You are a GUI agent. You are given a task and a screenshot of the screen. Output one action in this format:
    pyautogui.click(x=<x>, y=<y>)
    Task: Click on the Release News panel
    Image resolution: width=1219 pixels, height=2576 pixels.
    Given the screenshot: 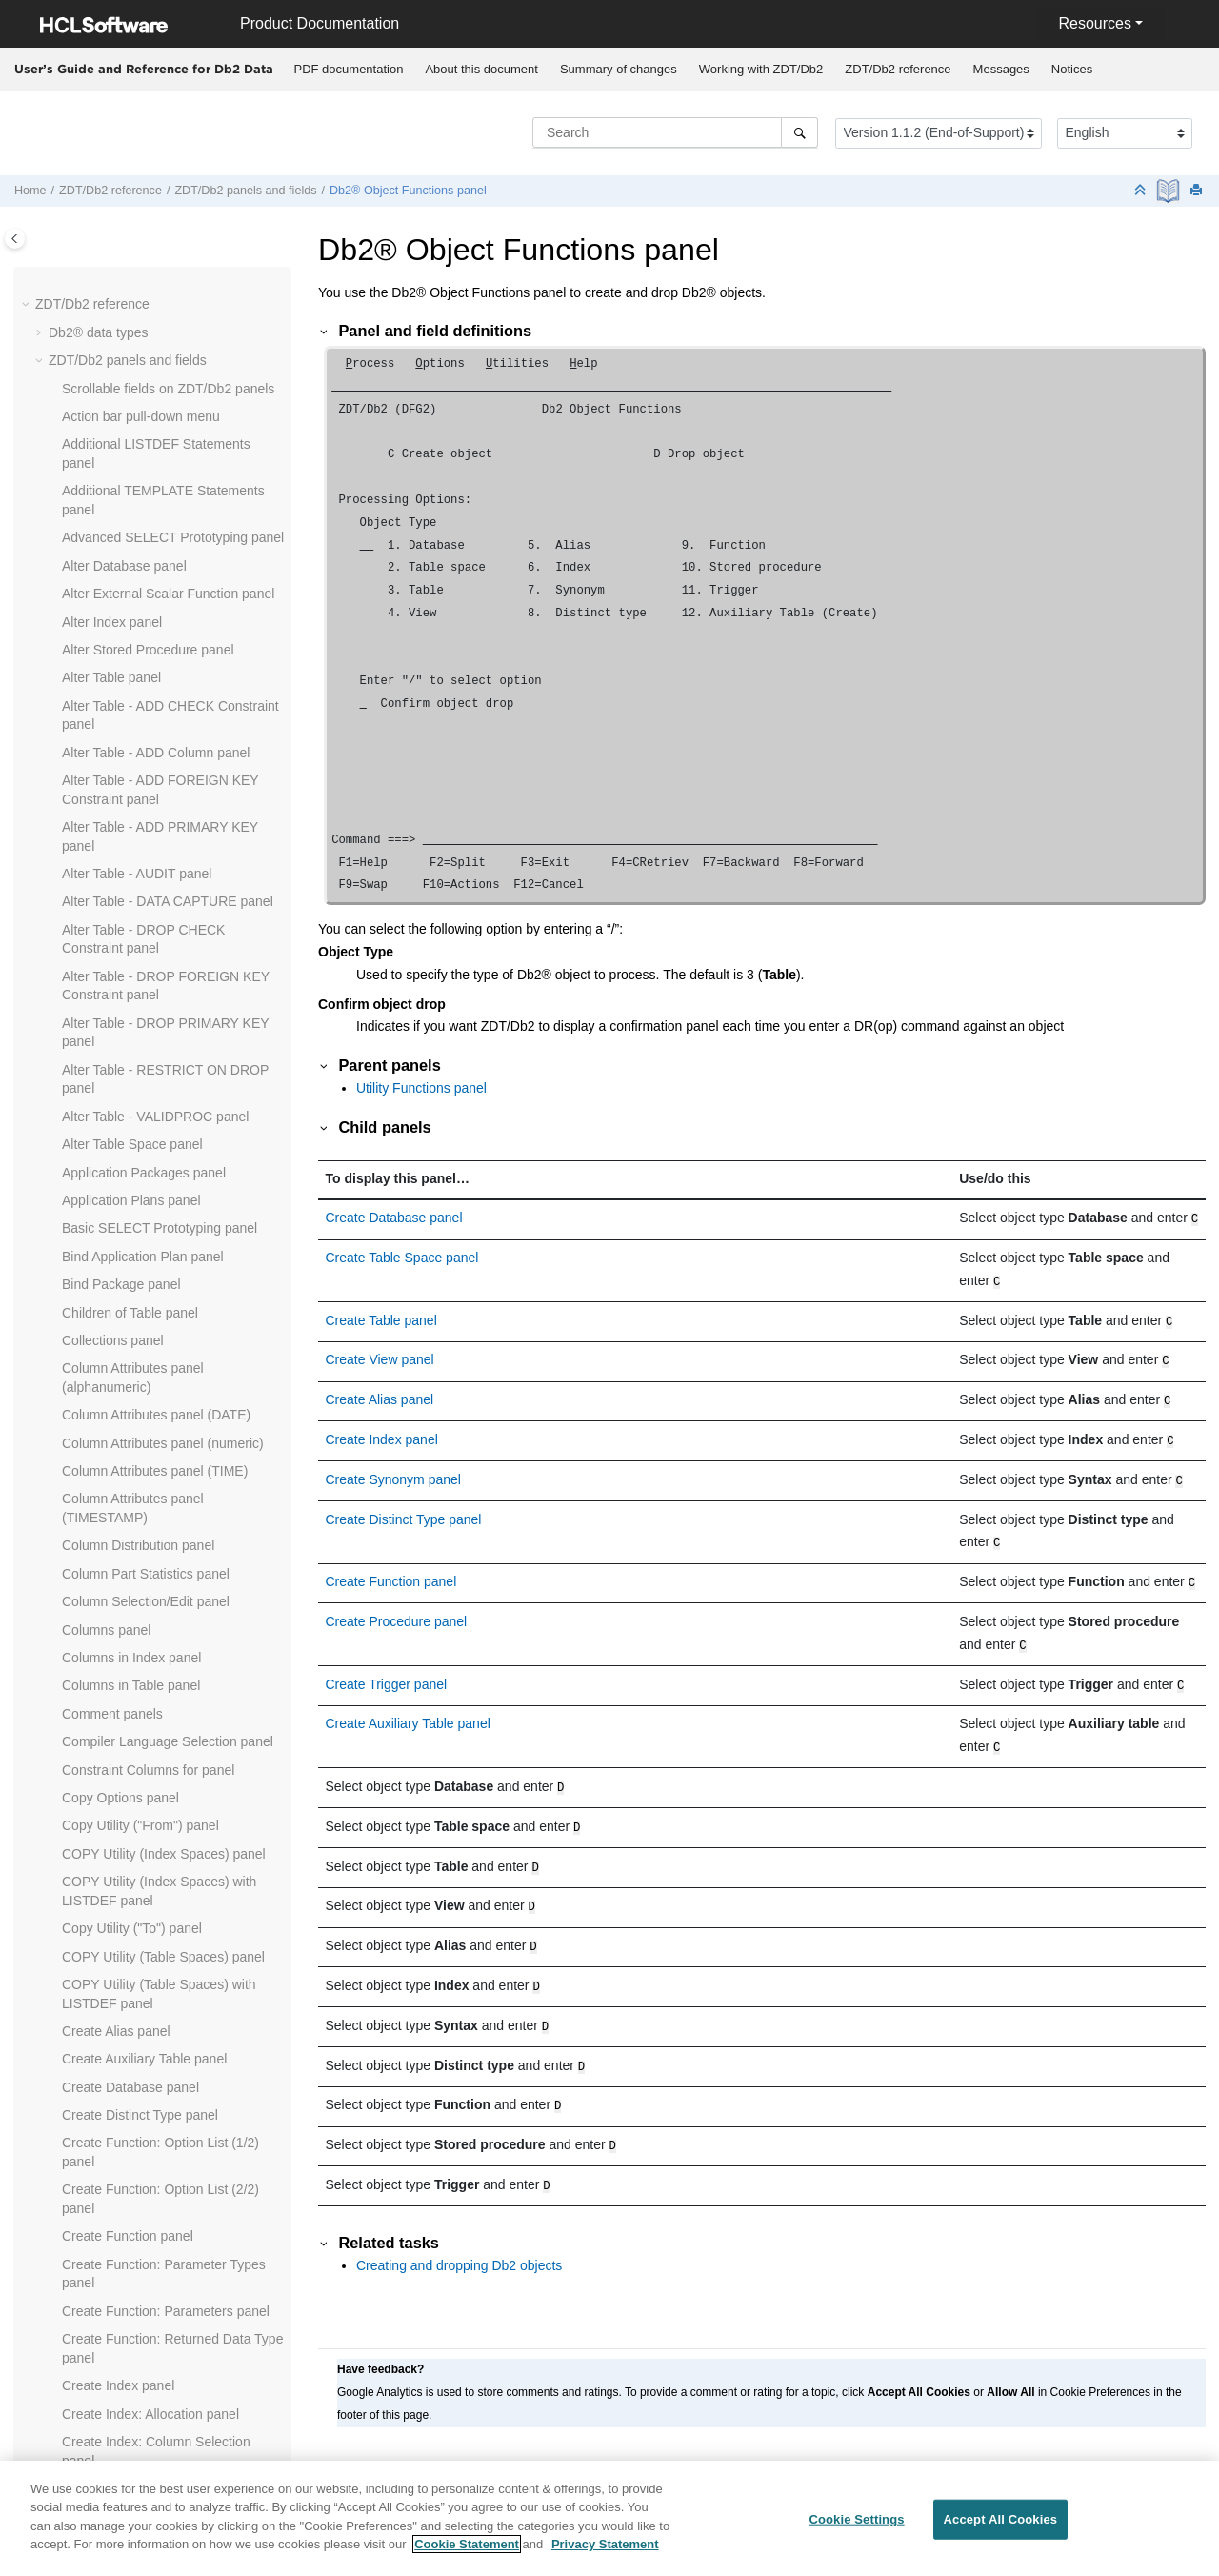 What is the action you would take?
    pyautogui.click(x=152, y=1354)
    